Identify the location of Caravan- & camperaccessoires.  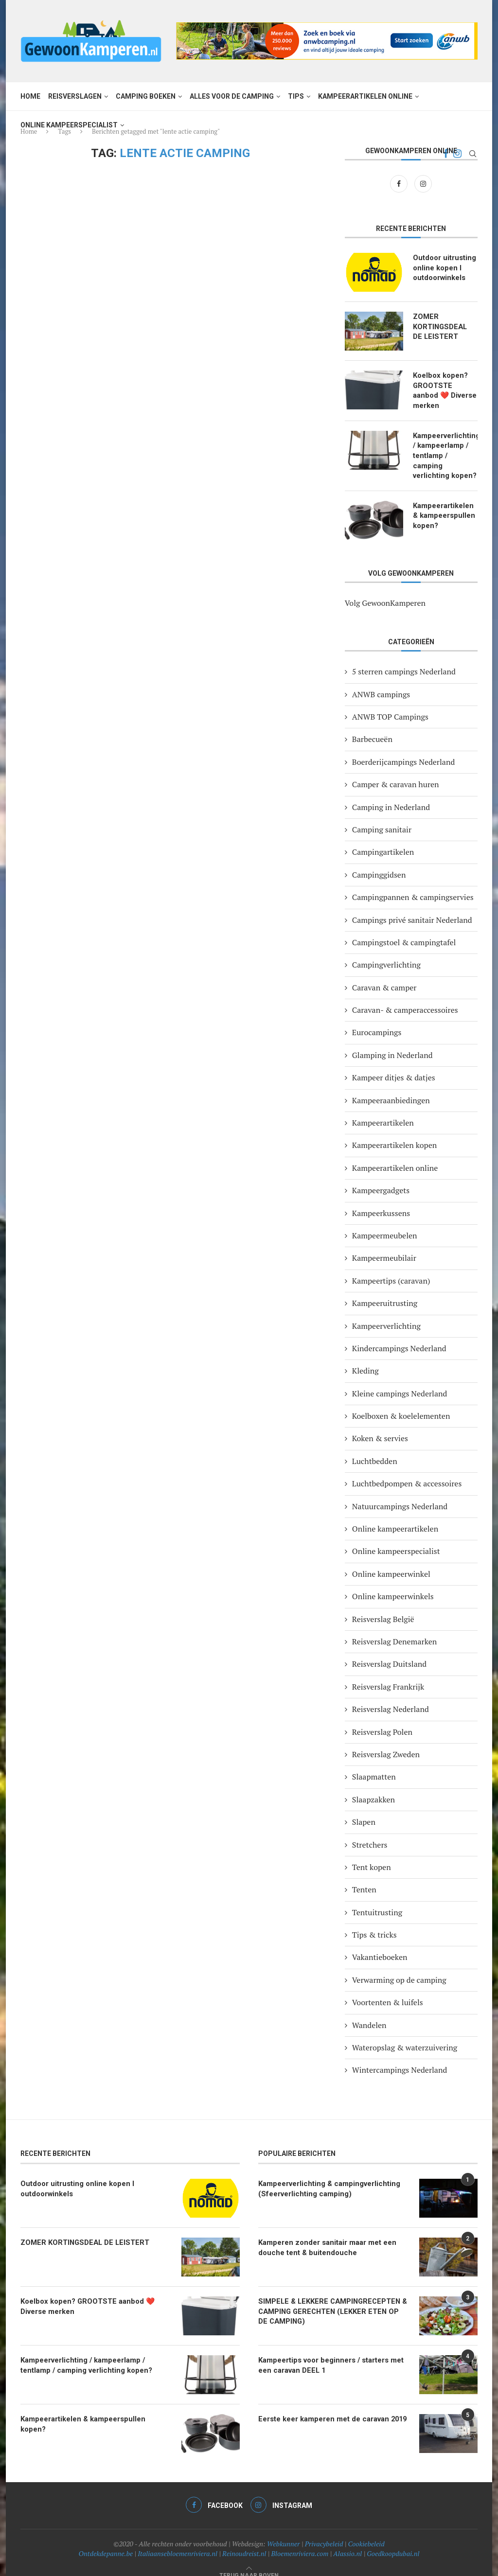
(405, 997).